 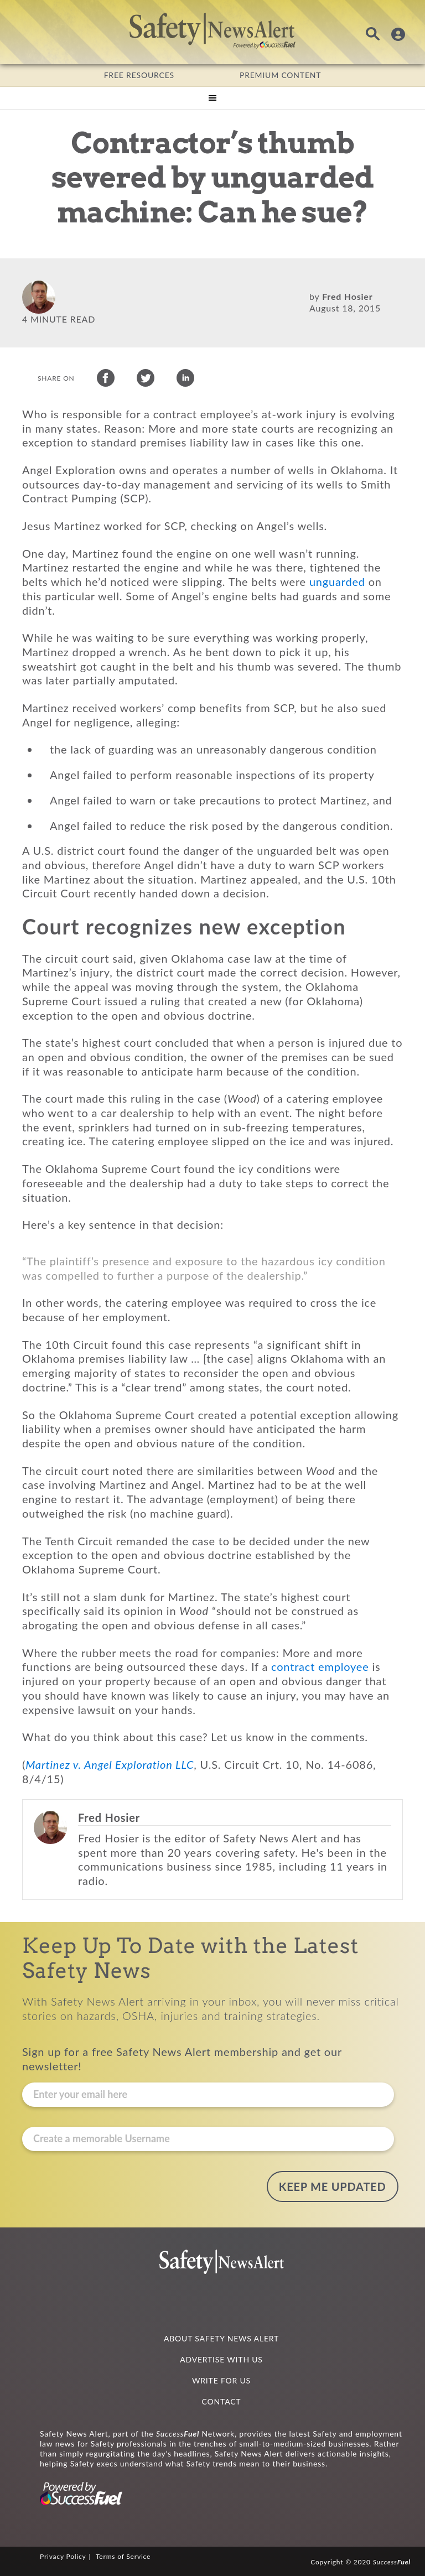 I want to click on Fred Hosier, so click(x=347, y=296).